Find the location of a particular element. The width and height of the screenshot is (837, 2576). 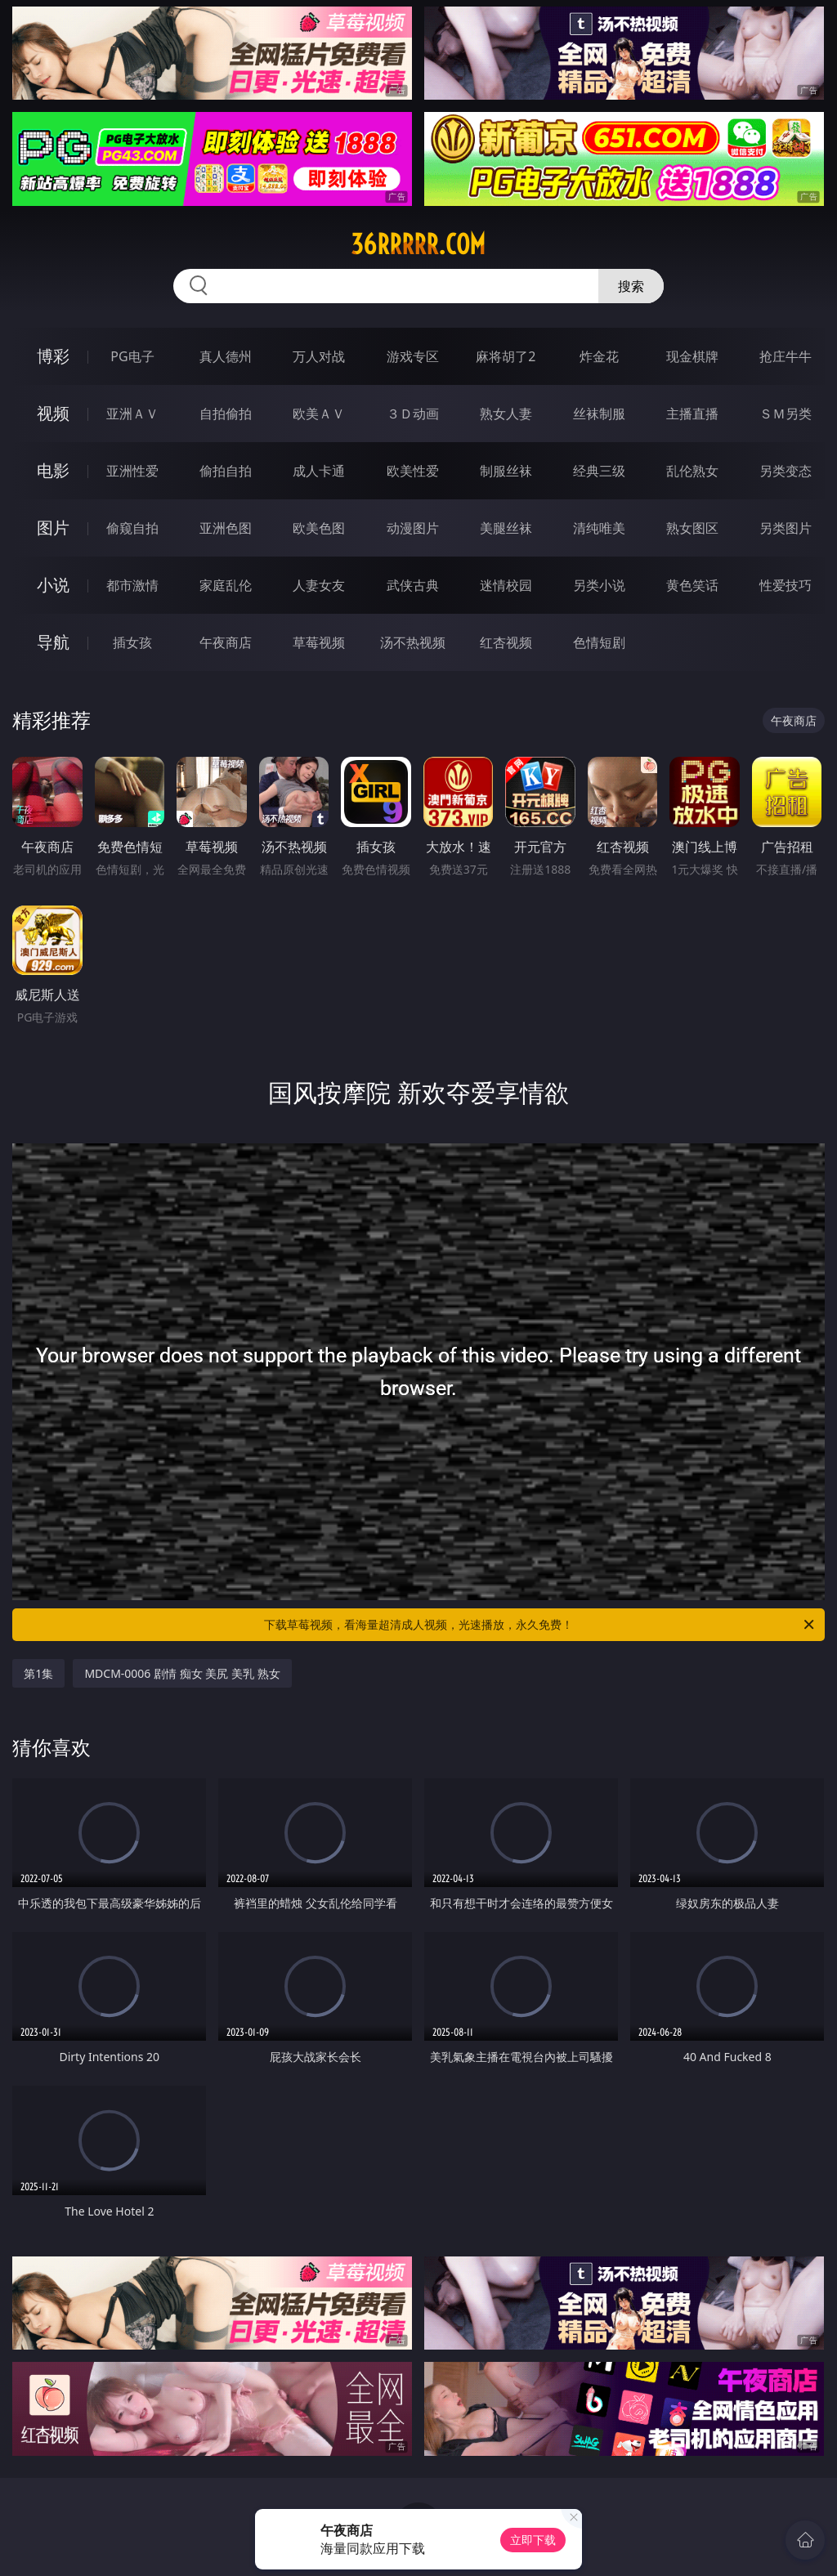

色情短剧 is located at coordinates (599, 642).